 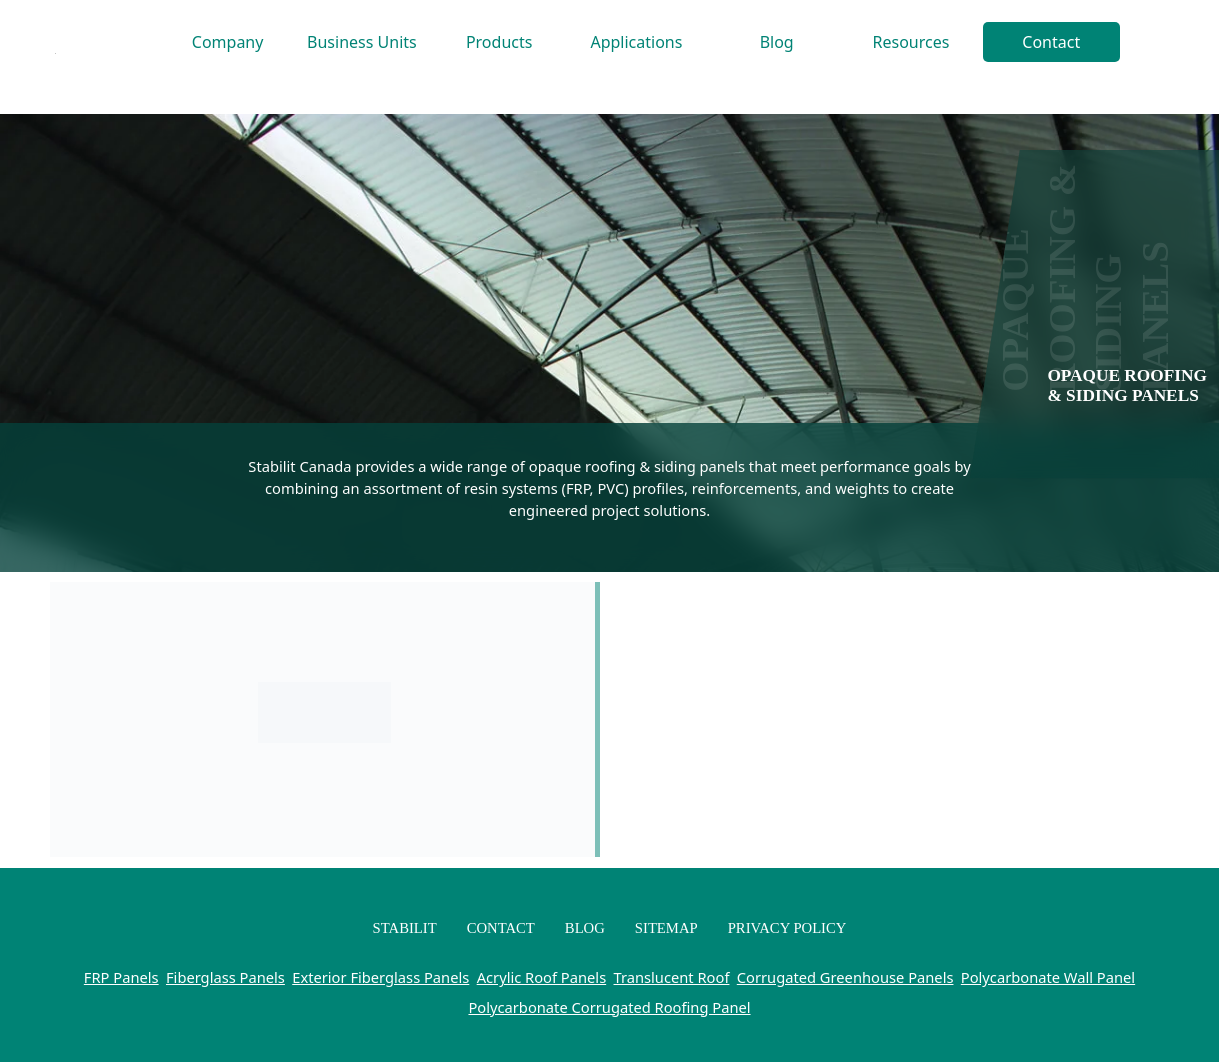 I want to click on Translucent Roof, so click(x=672, y=977).